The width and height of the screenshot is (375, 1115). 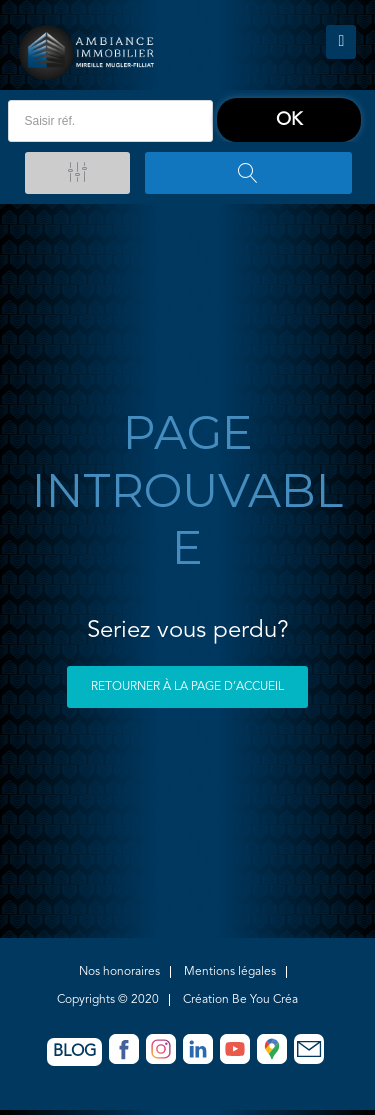 I want to click on ok, so click(x=289, y=120).